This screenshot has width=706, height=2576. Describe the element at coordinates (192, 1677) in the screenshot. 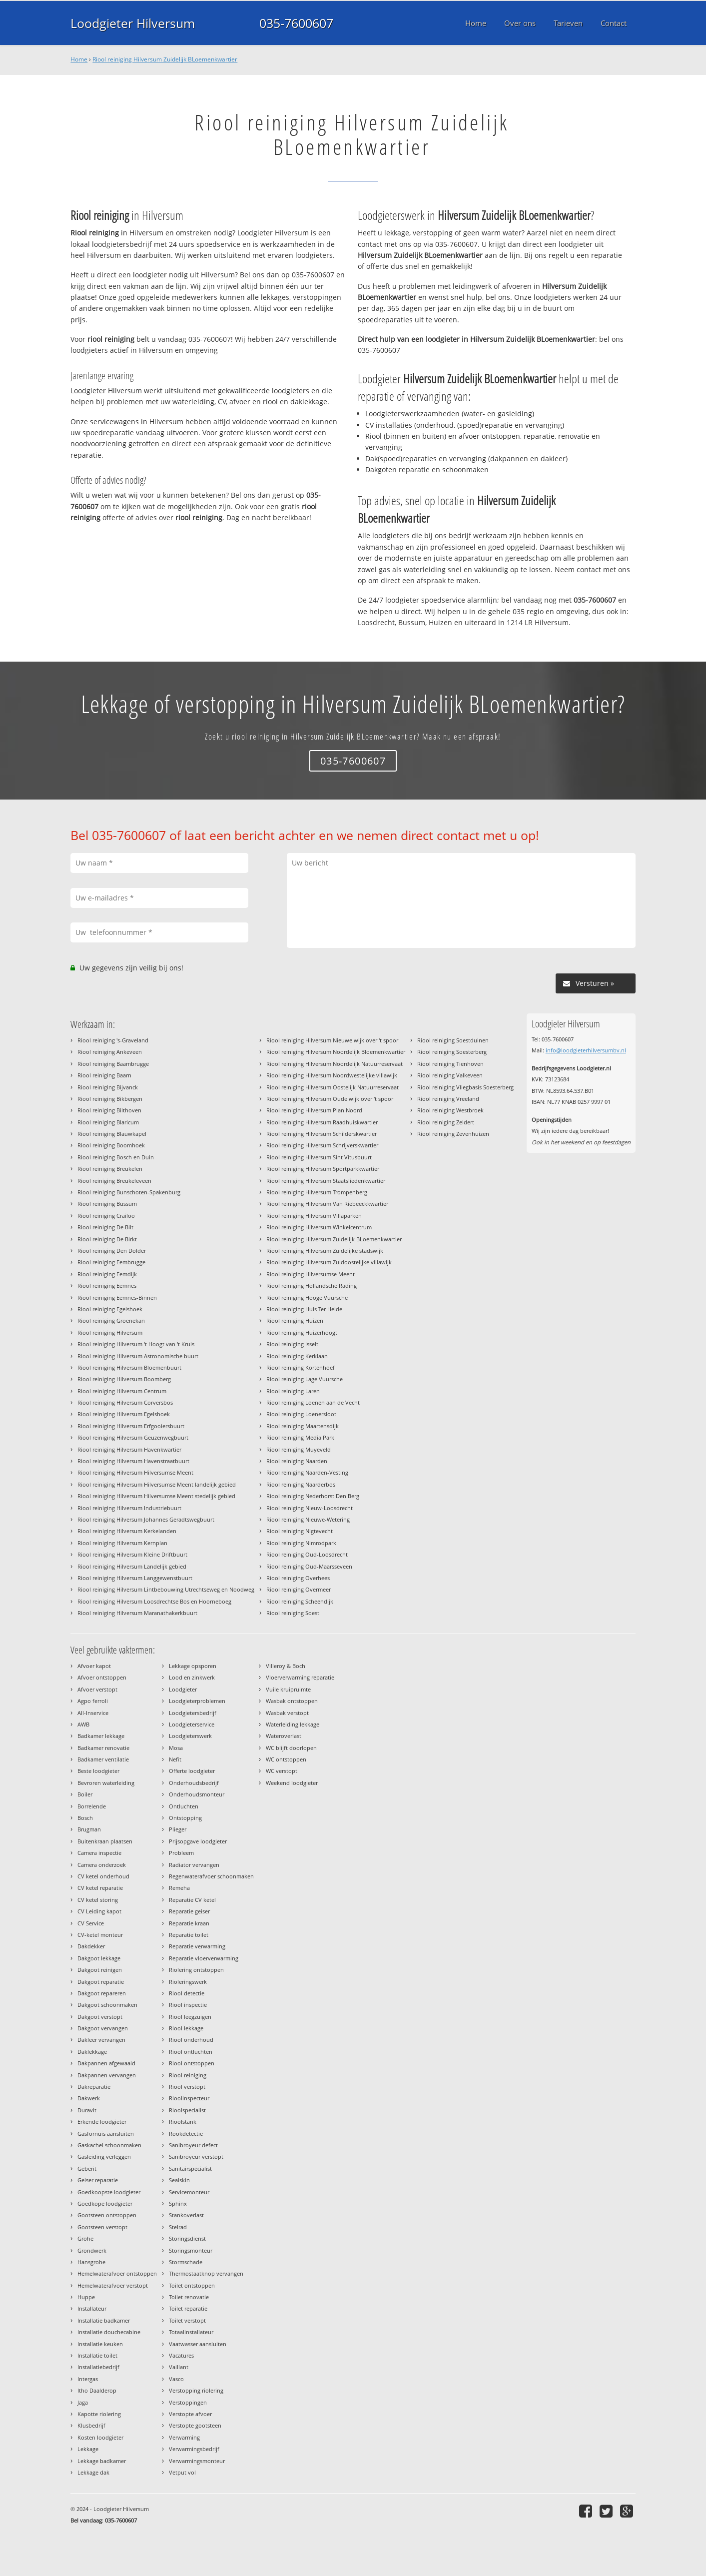

I see `Lood en zinkwerk` at that location.